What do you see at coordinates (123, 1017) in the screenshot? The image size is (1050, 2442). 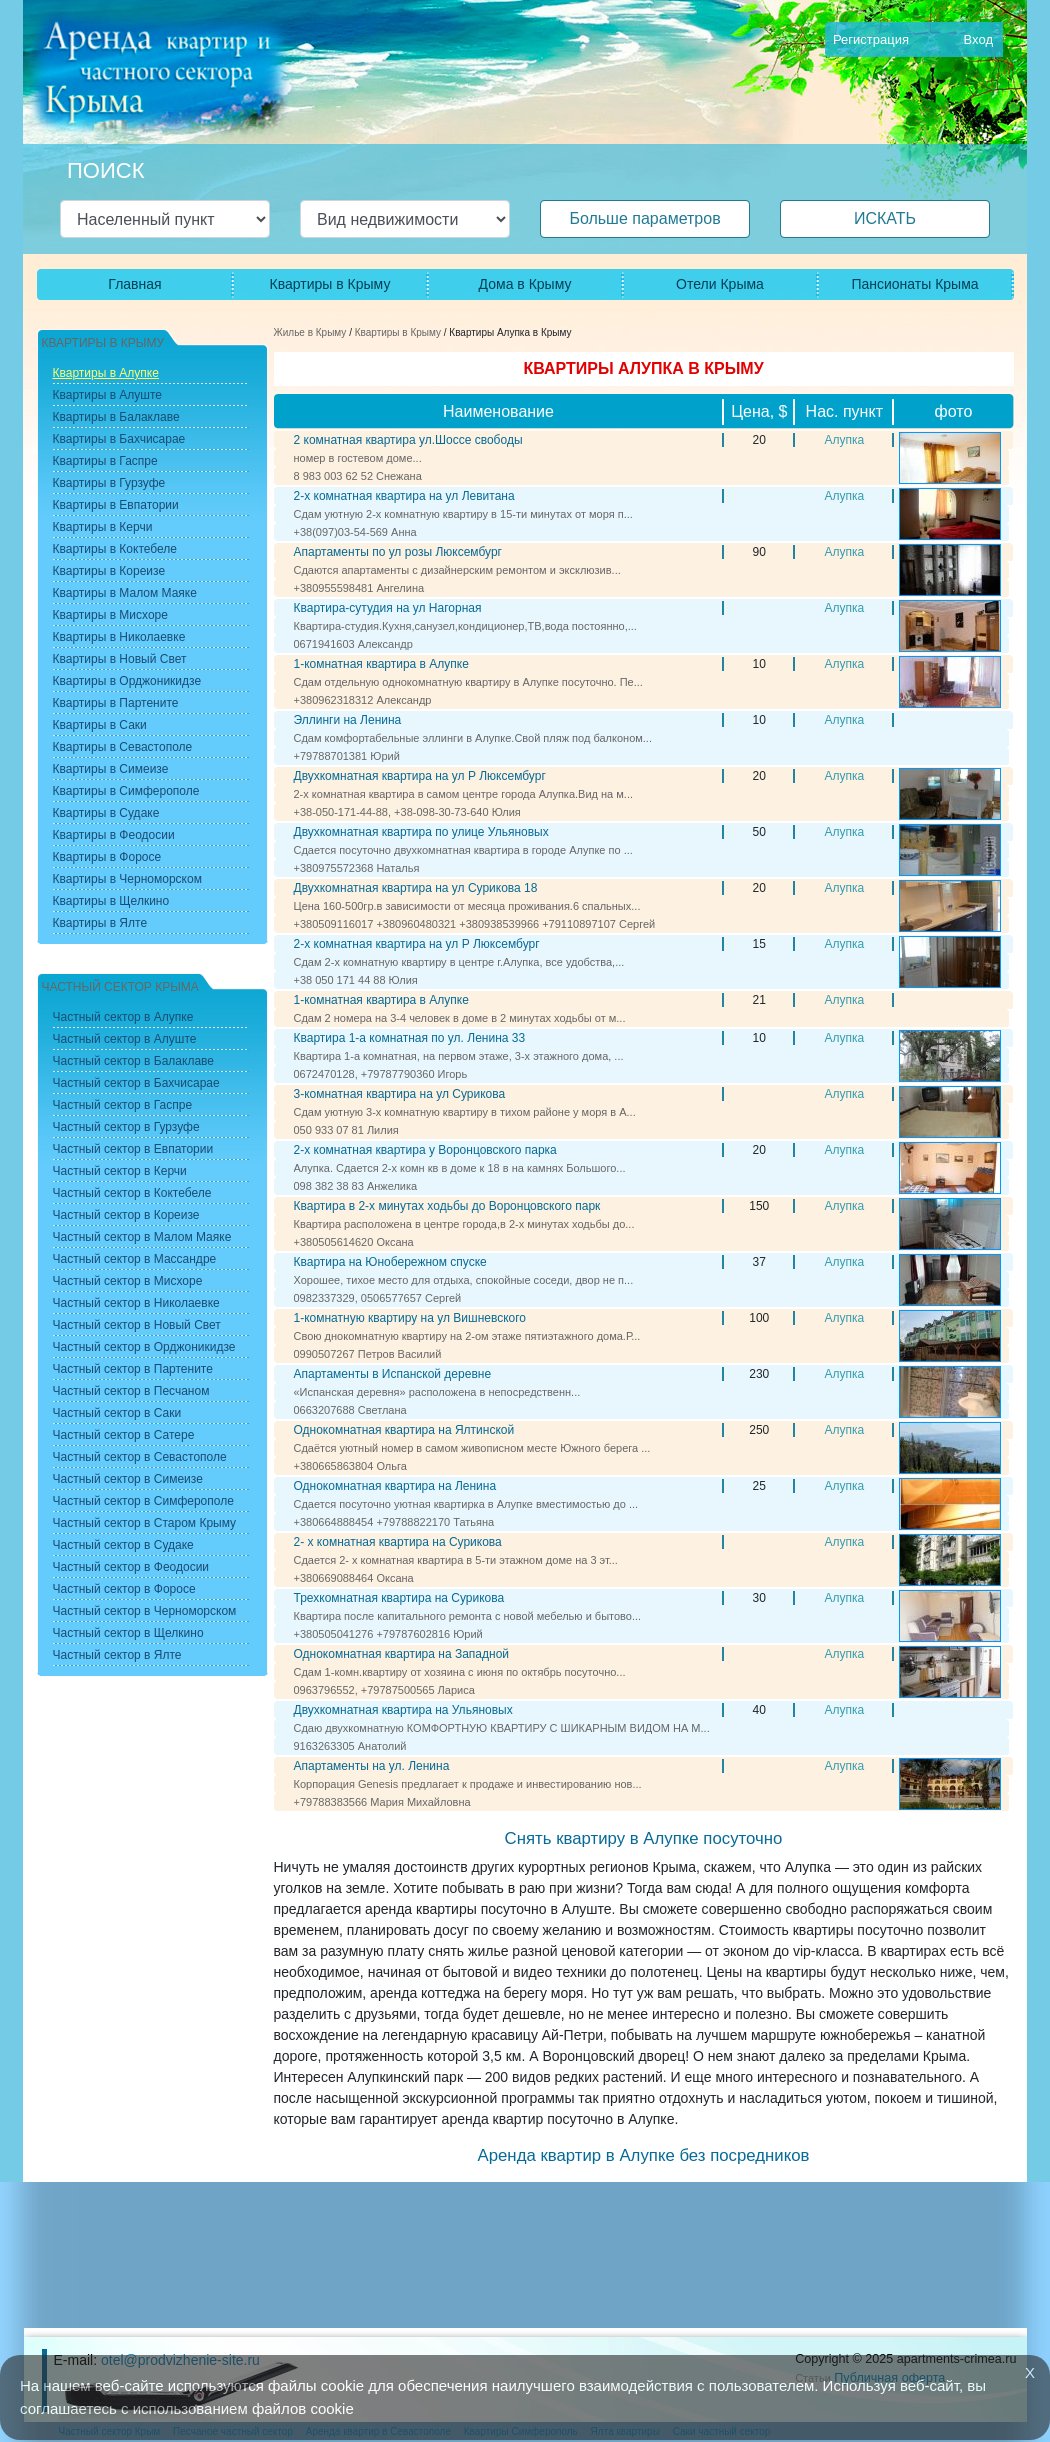 I see `Частный сектор в Алупке` at bounding box center [123, 1017].